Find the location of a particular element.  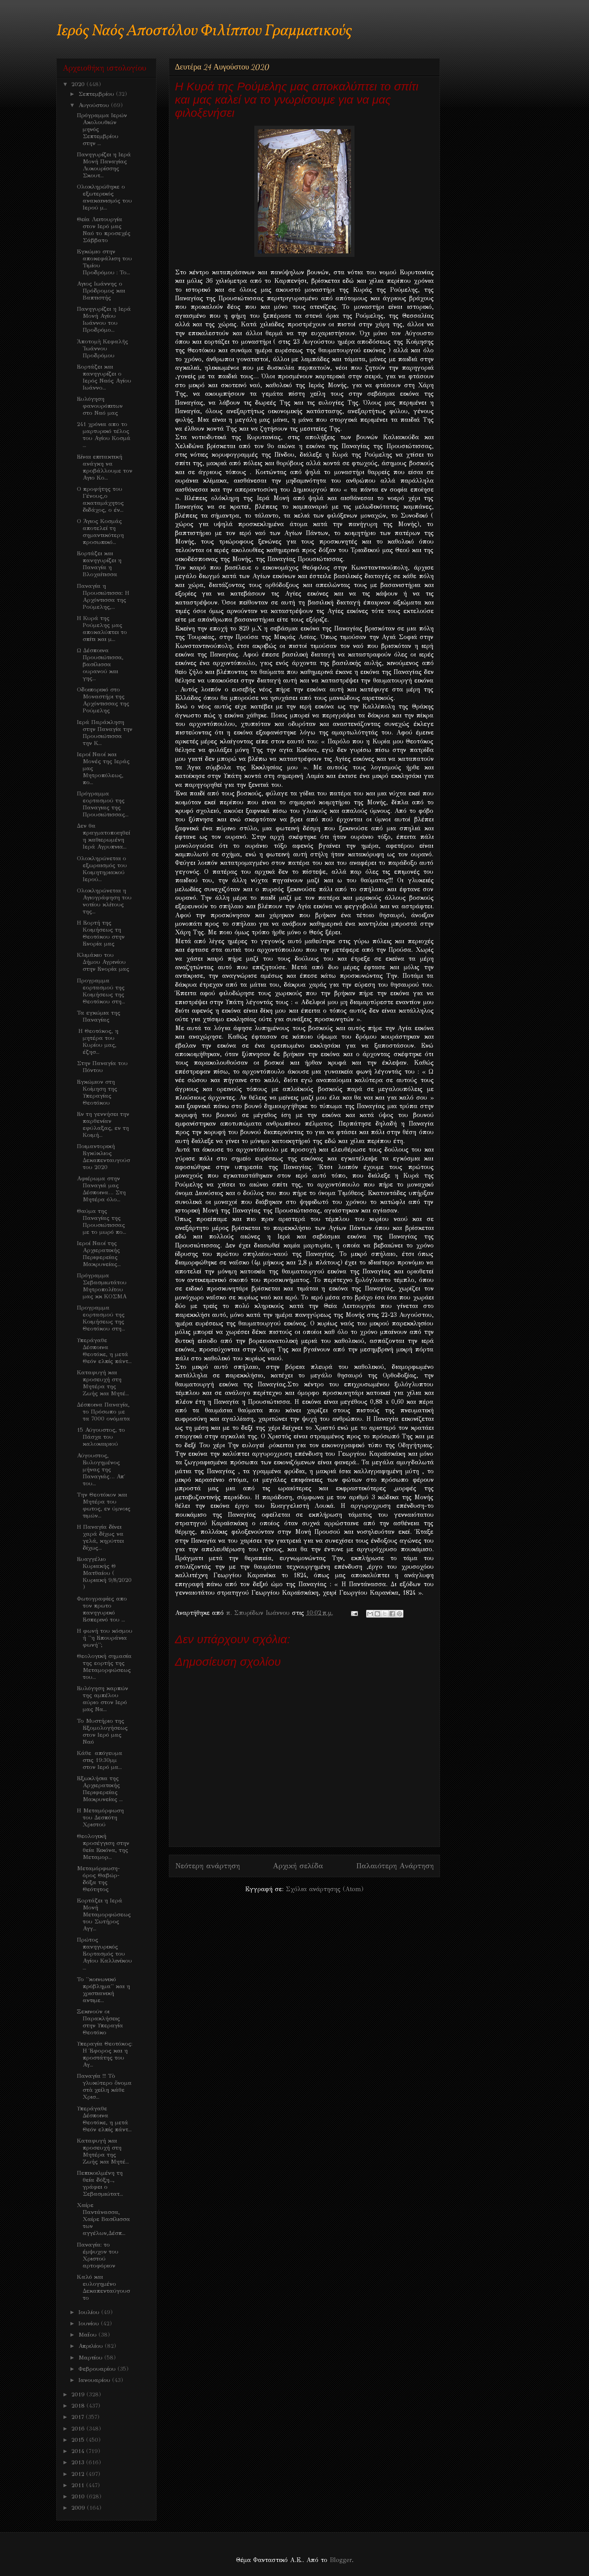

Ευλόγηση καρπών της αμπέλου αύριο στον Ιερό μας Να... is located at coordinates (102, 1699).